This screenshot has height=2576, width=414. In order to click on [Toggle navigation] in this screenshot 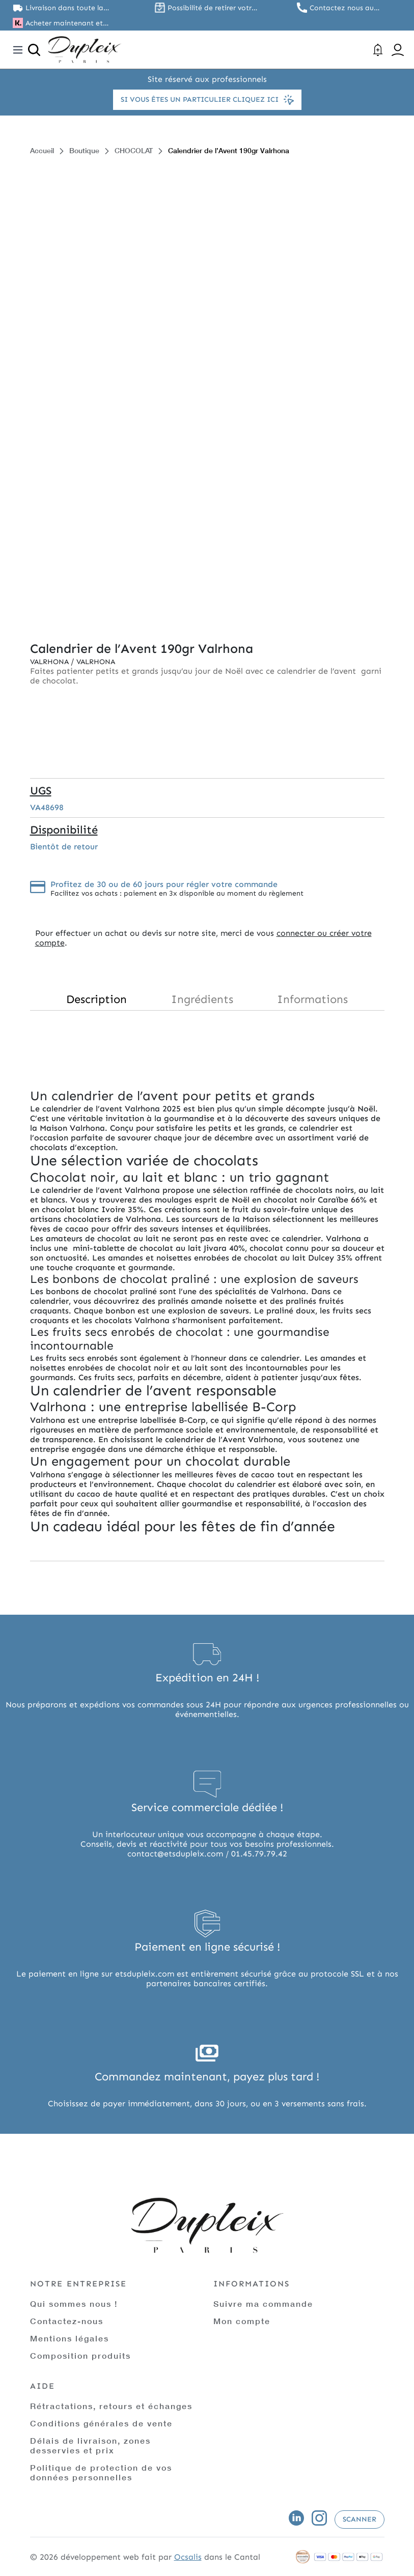, I will do `click(17, 50)`.